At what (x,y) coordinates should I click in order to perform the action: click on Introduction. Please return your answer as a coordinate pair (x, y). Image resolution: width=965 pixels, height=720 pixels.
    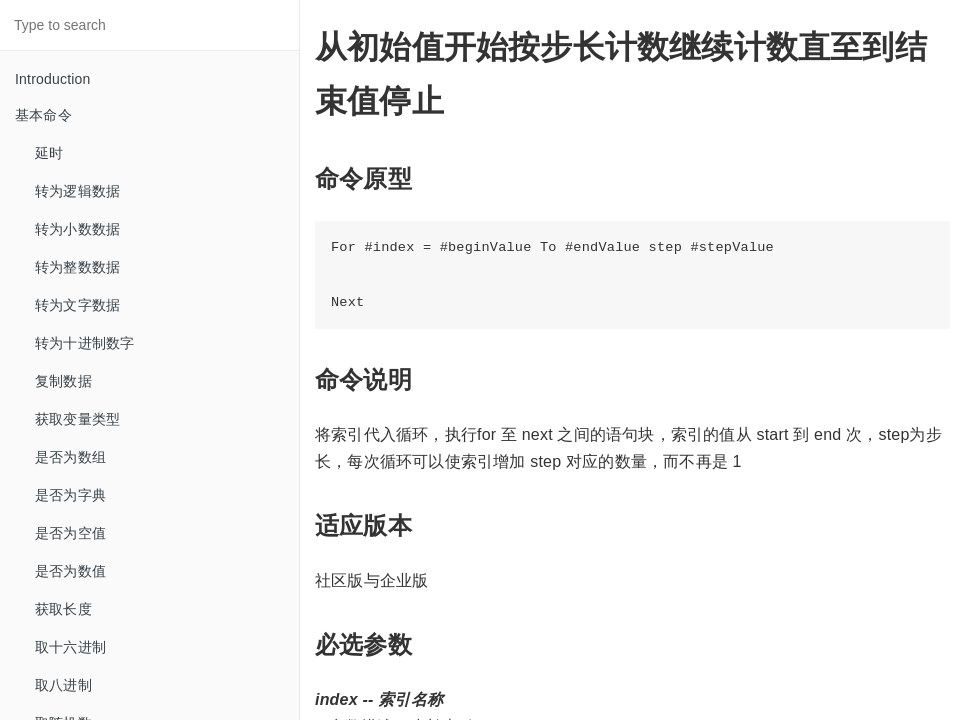
    Looking at the image, I should click on (53, 79).